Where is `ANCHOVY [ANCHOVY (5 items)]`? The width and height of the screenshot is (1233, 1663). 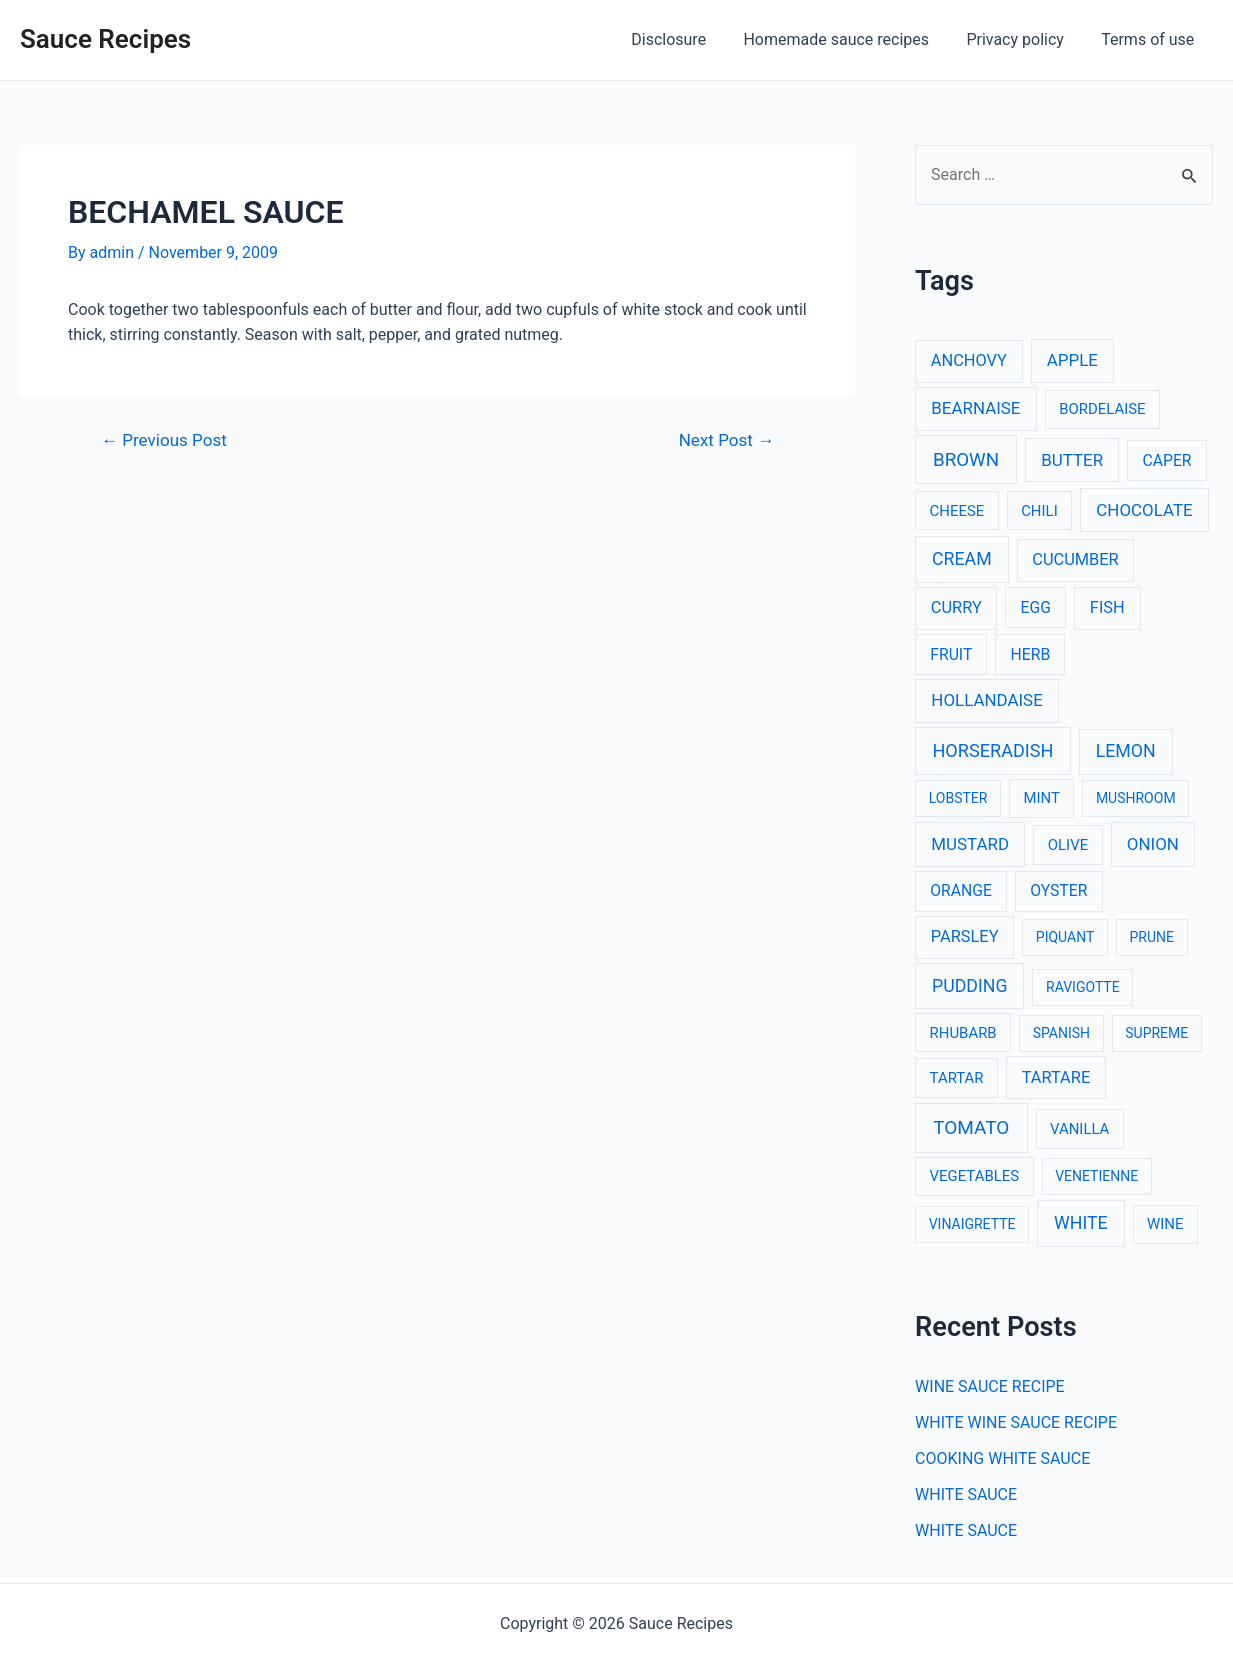 ANCHOVY [ANCHOVY (5 items)] is located at coordinates (969, 360).